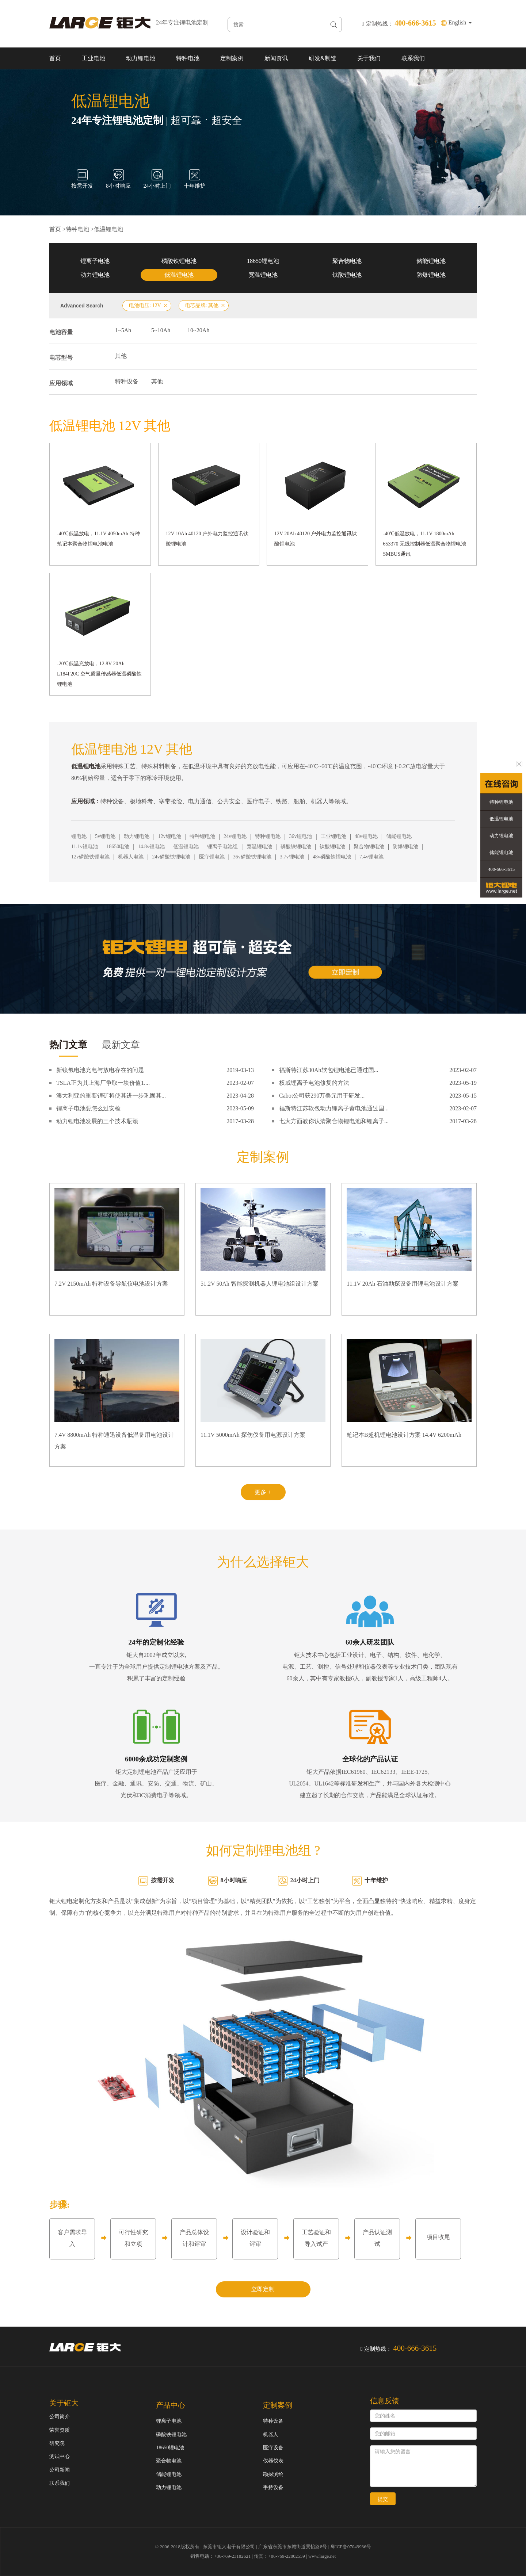 The image size is (526, 2576). Describe the element at coordinates (126, 381) in the screenshot. I see `特种设备` at that location.